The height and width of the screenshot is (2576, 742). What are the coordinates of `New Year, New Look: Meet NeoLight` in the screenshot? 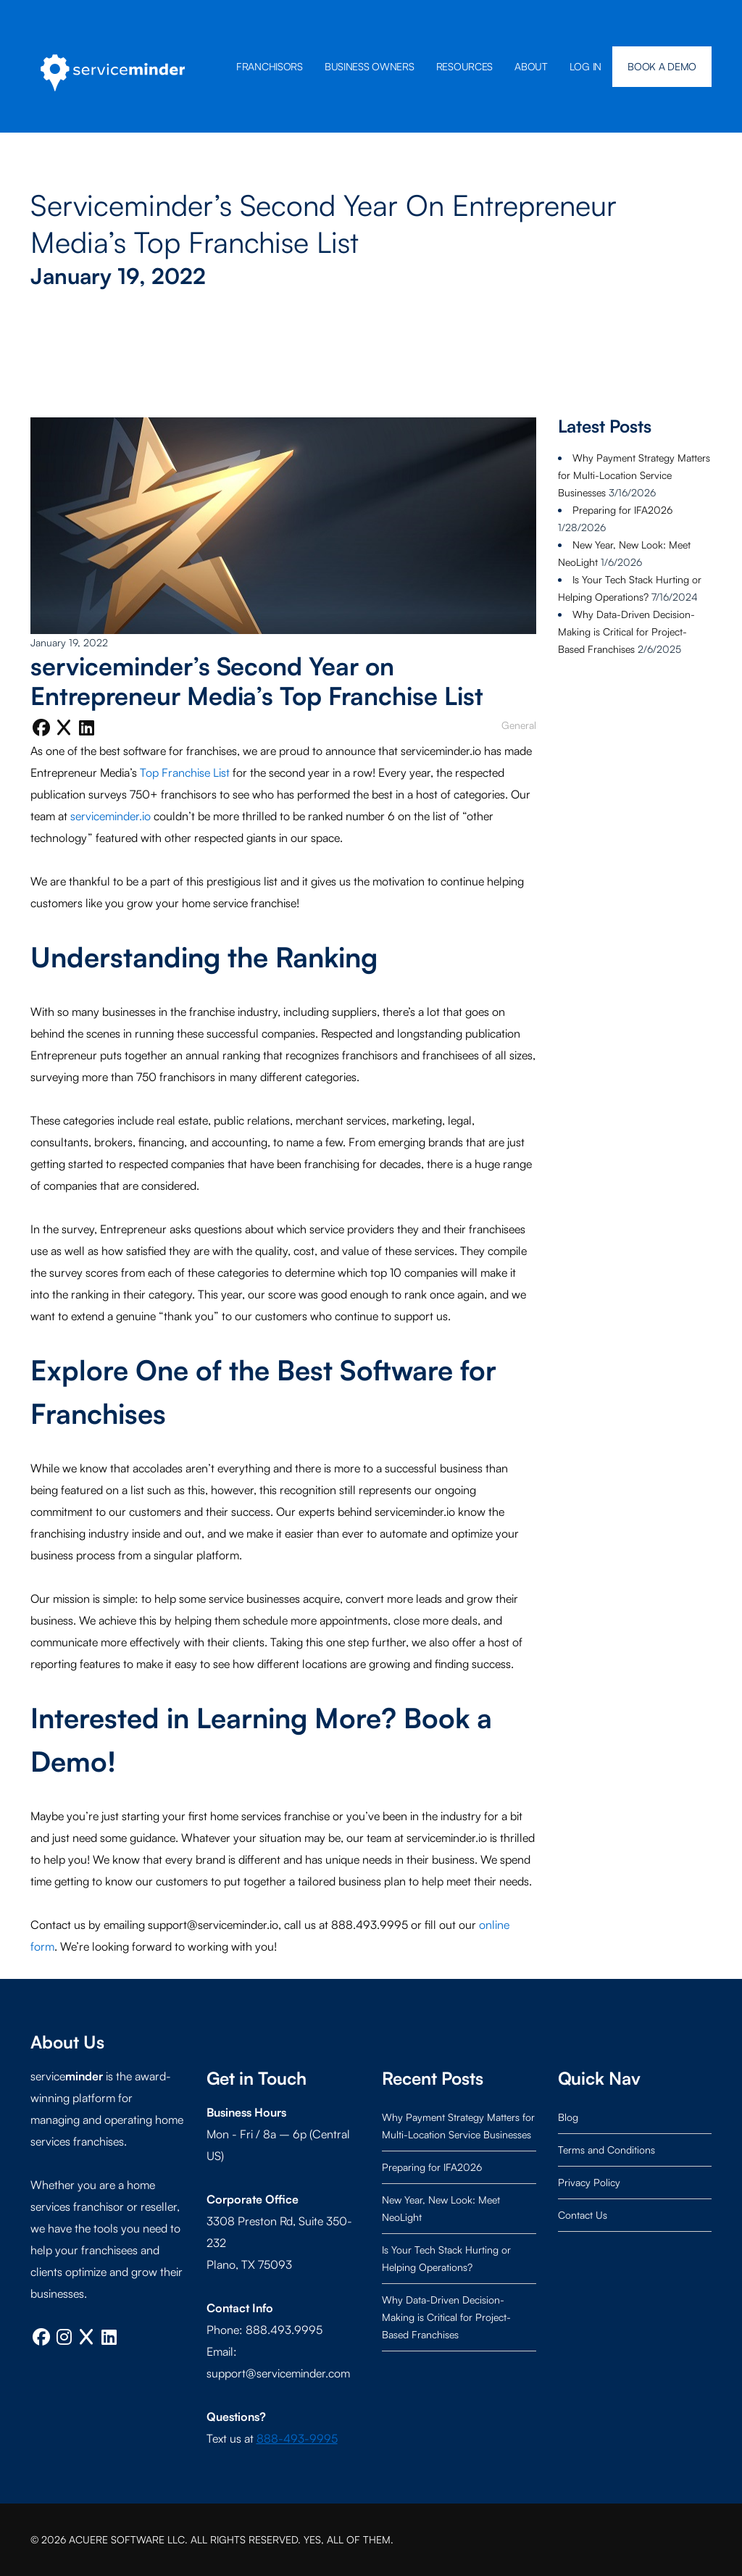 It's located at (441, 2208).